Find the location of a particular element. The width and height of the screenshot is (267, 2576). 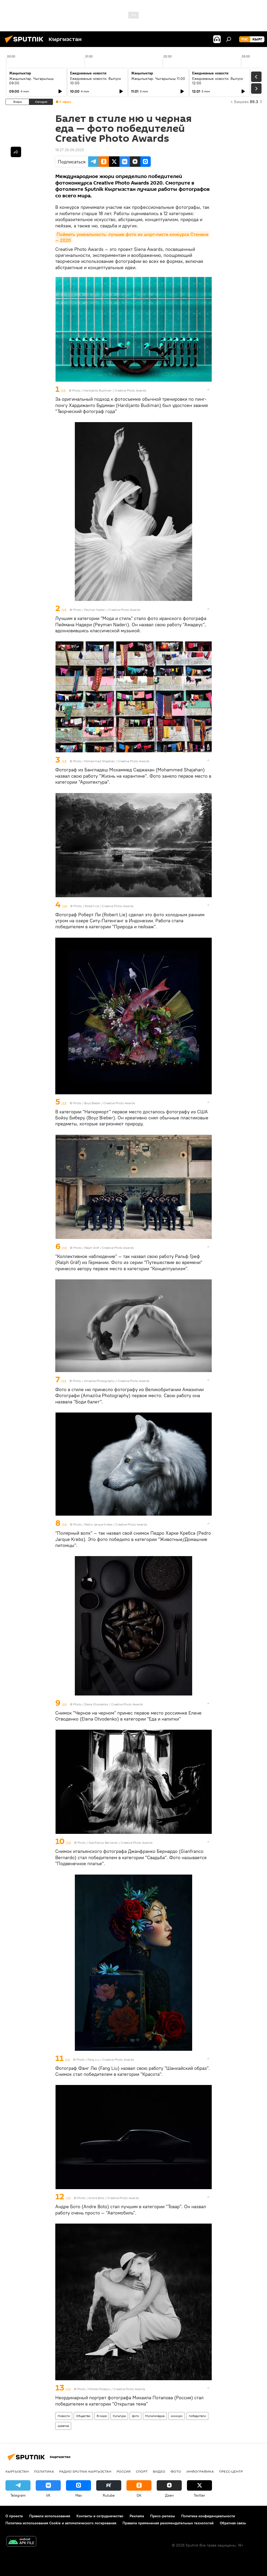

Mohammed Shajahan / Creative Photo Awards is located at coordinates (116, 761).